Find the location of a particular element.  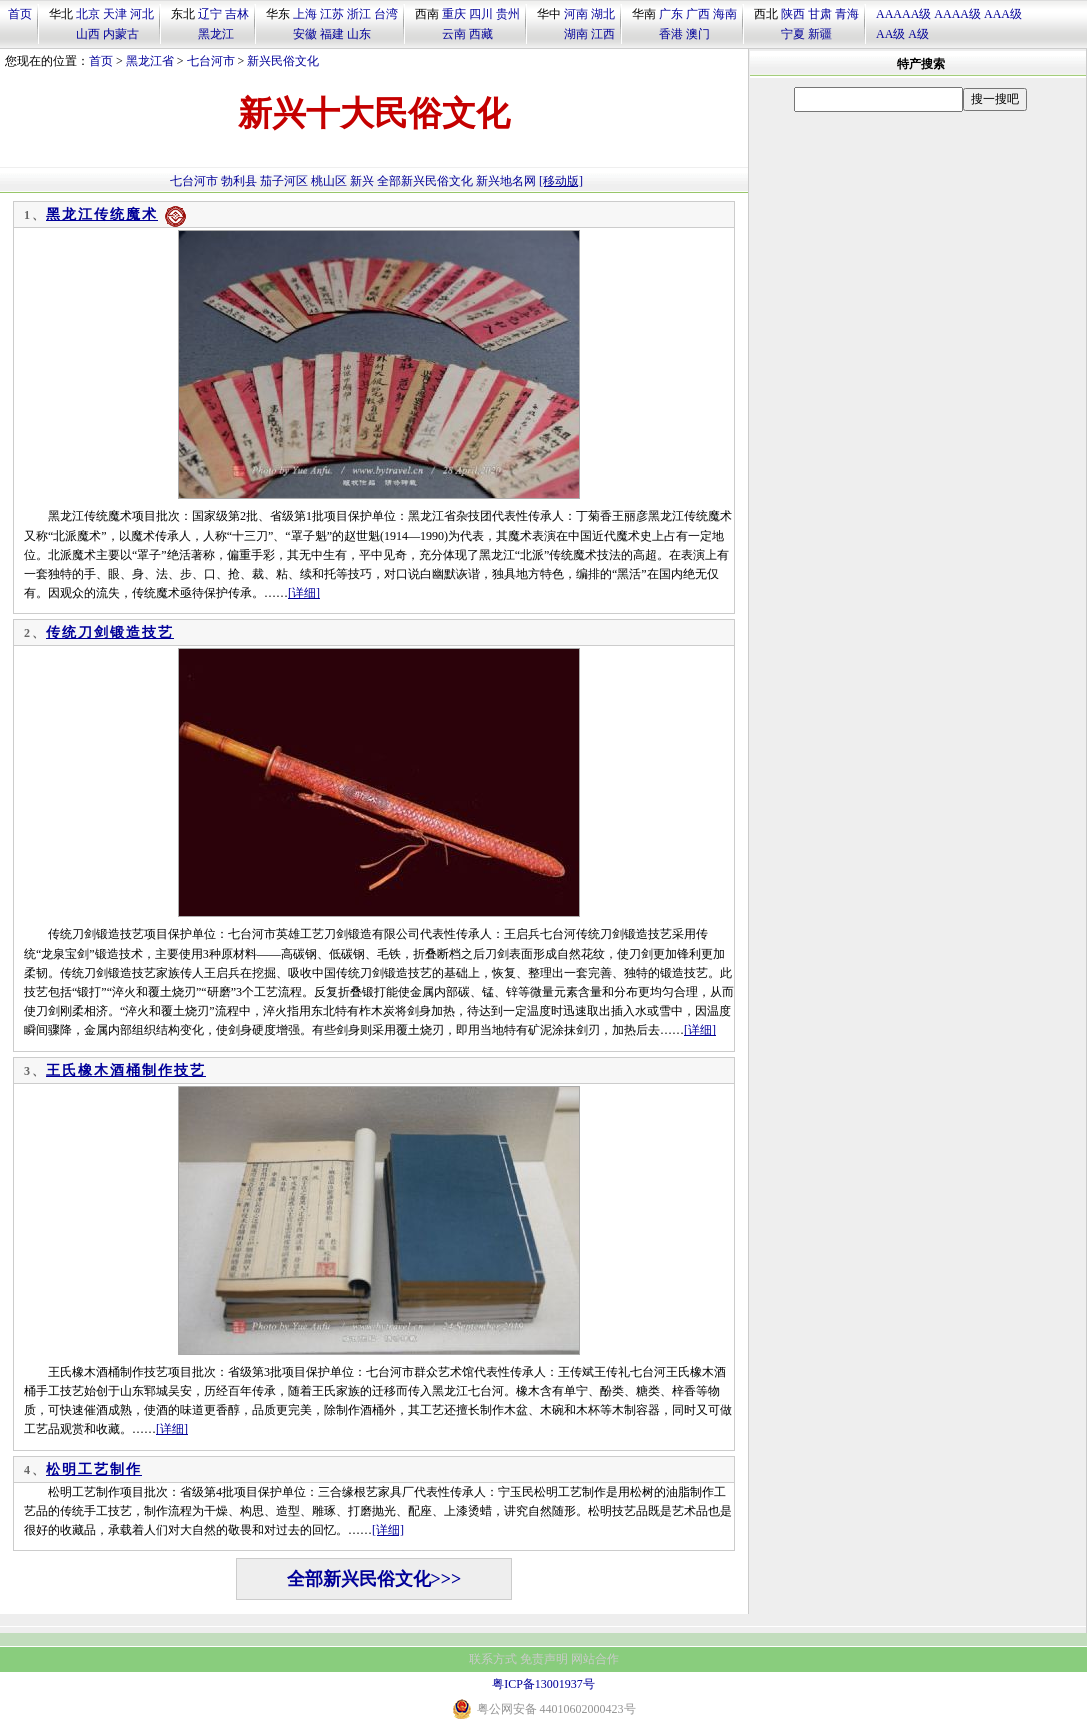

北京 is located at coordinates (88, 14).